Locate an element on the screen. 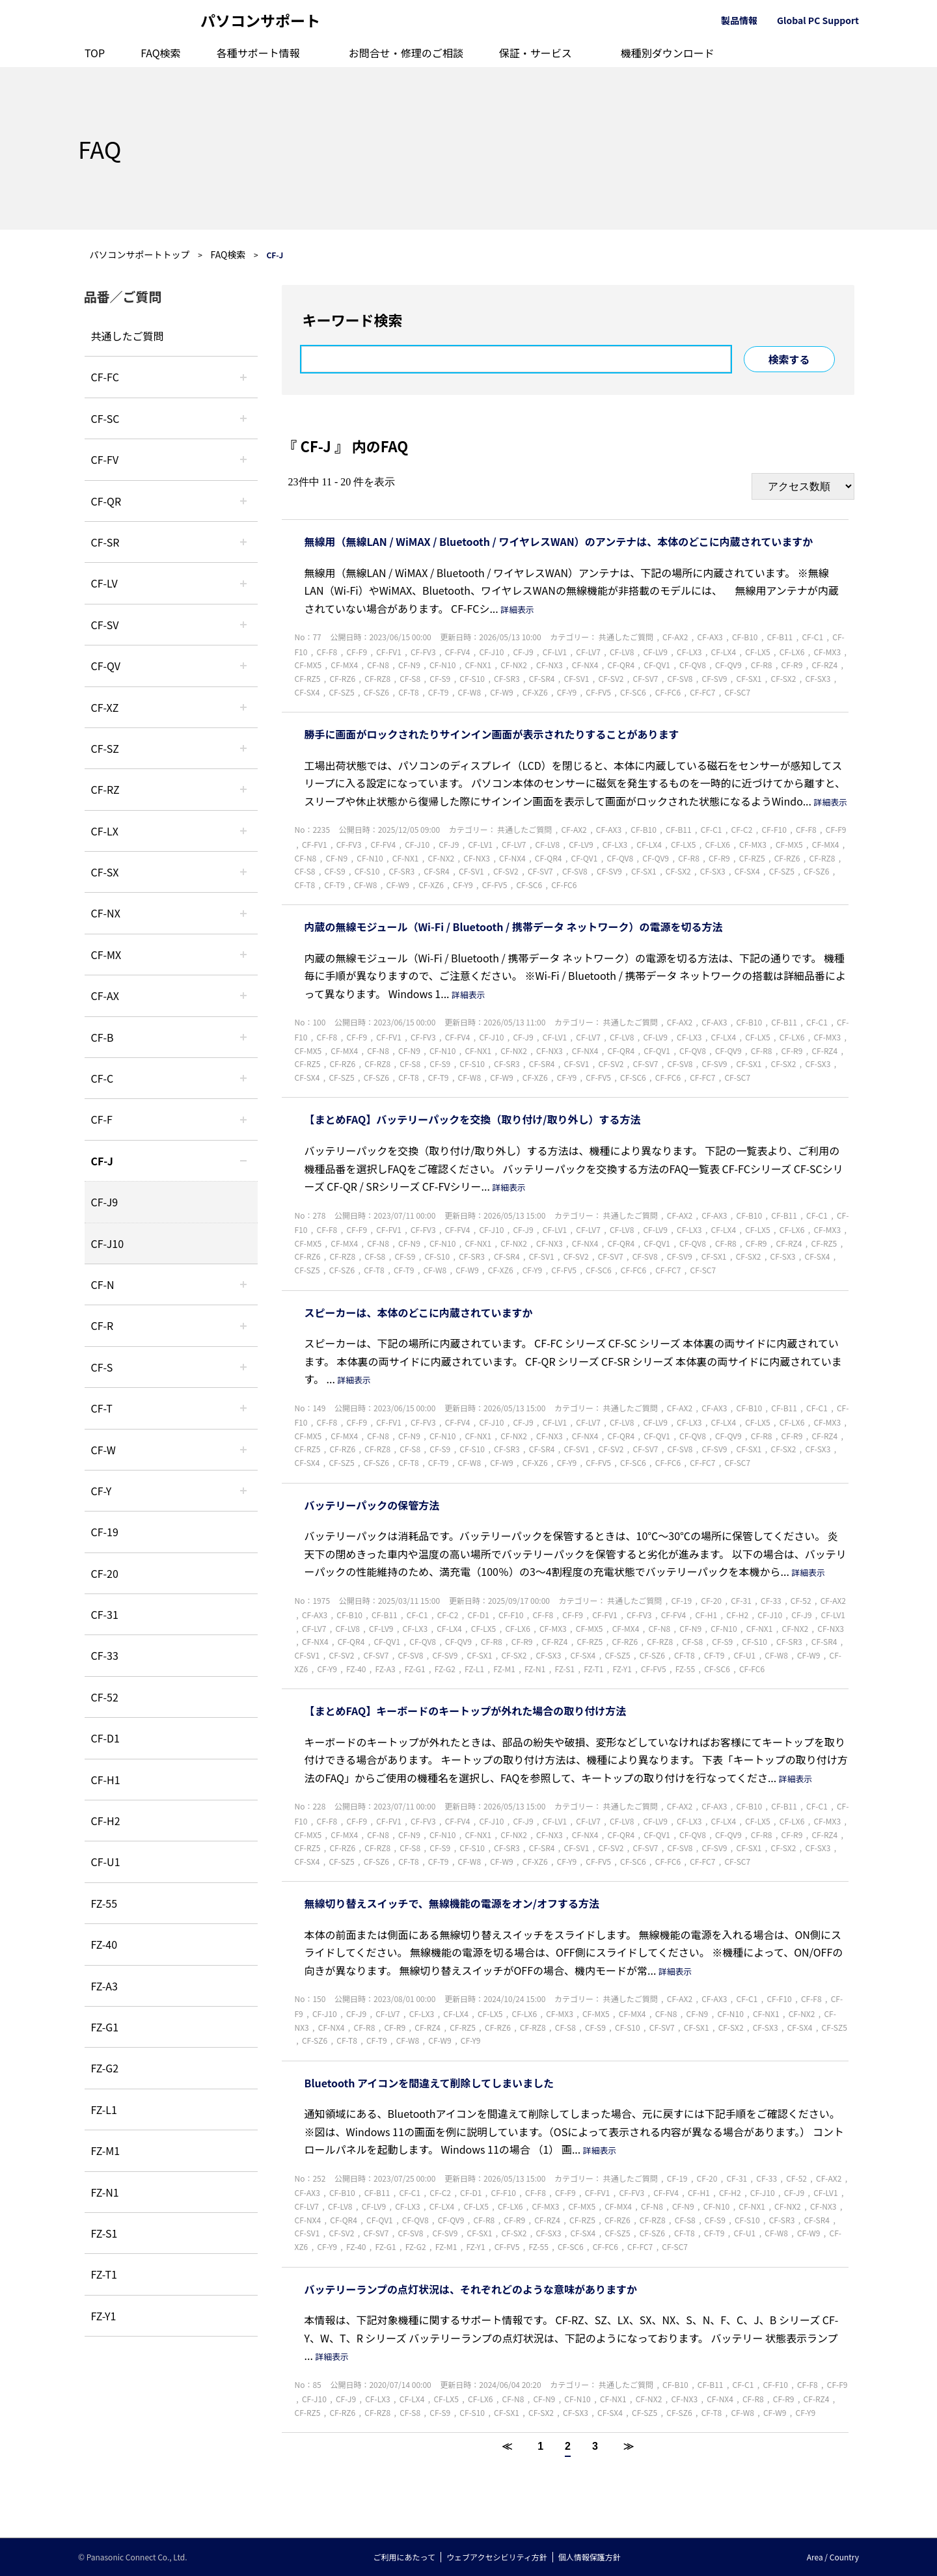 The height and width of the screenshot is (2576, 937). 機種別ダウンロード is located at coordinates (667, 53).